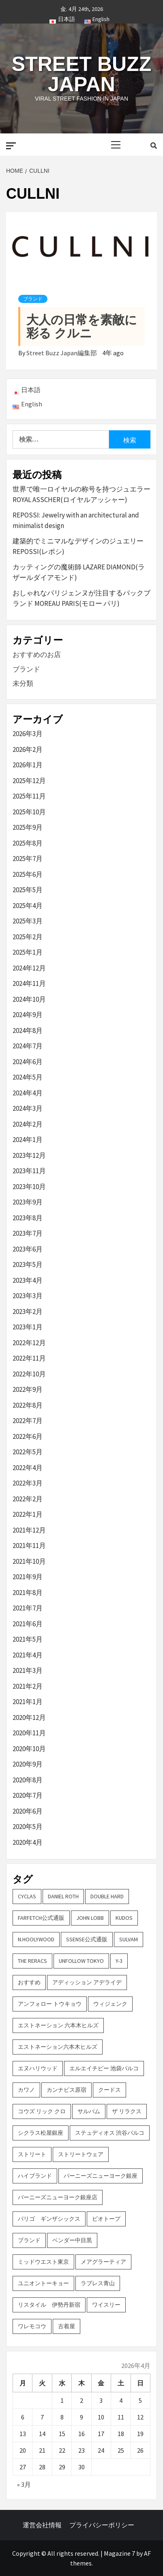 This screenshot has width=163, height=2576. I want to click on 2020年10月, so click(29, 1748).